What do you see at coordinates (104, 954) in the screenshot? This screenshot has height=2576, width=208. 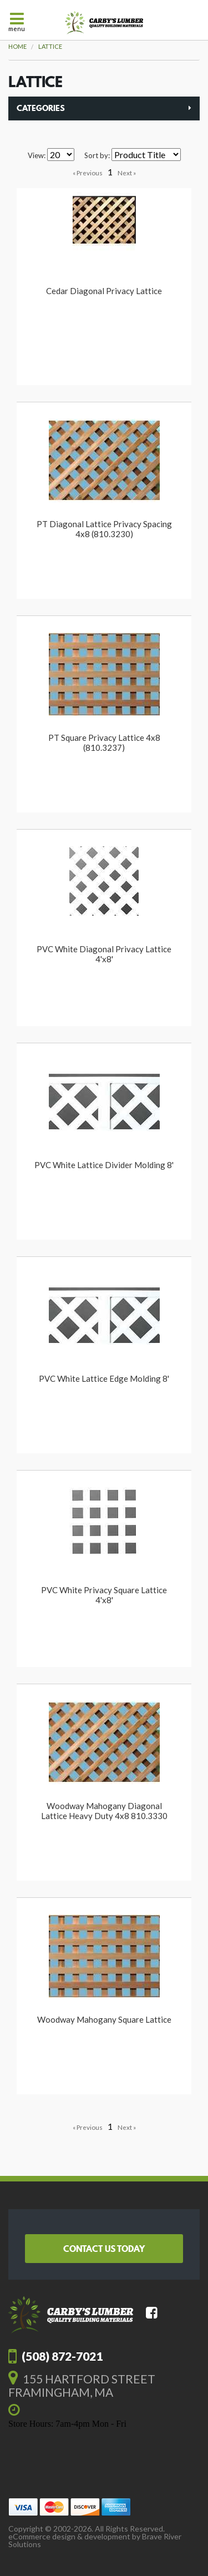 I see `PVC White Diagonal Privacy Lattice 4'x8'` at bounding box center [104, 954].